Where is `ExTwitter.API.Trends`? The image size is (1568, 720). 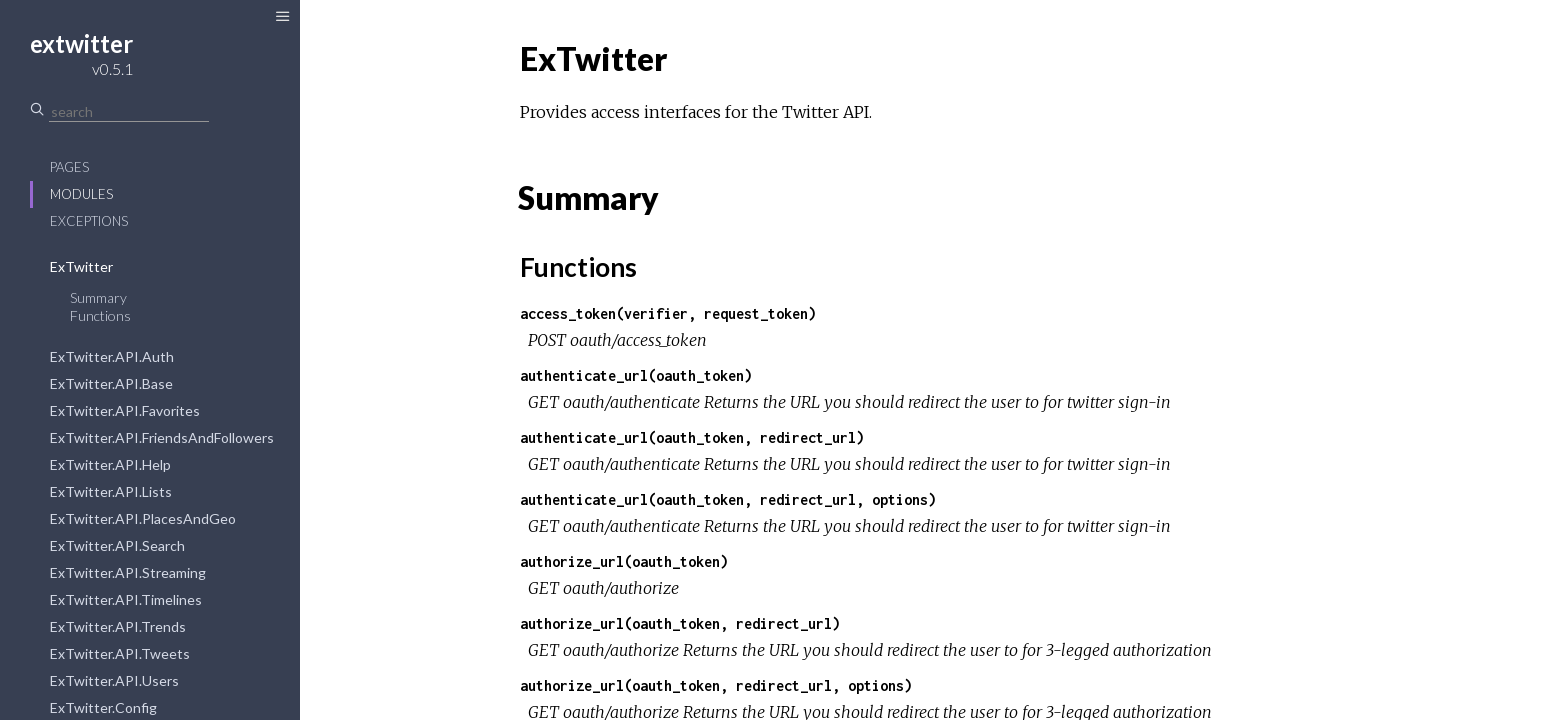
ExTwitter.API.Trends is located at coordinates (118, 626).